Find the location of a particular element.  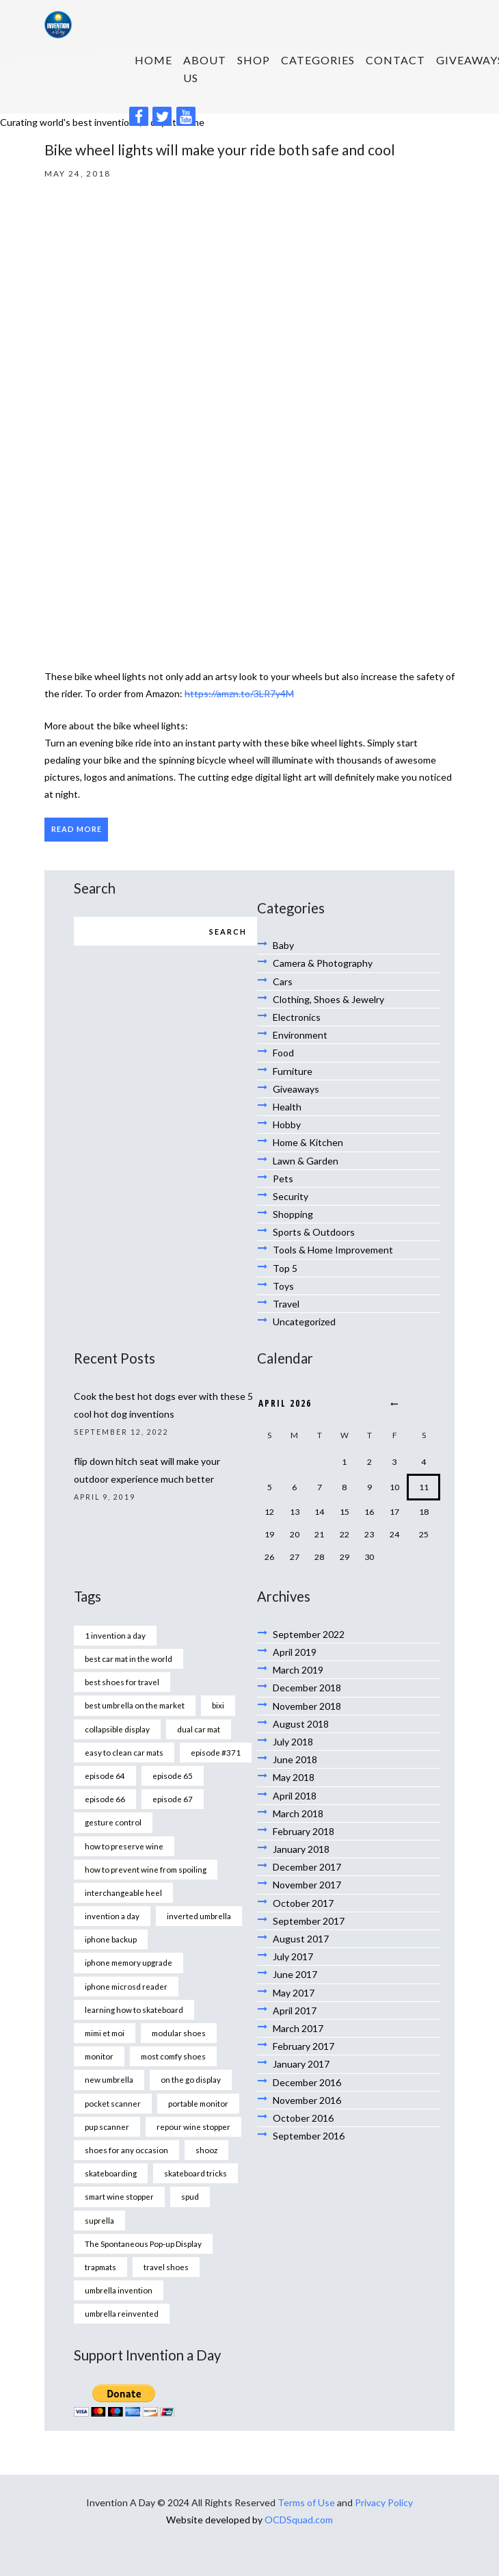

spud [spud (1 item)] is located at coordinates (190, 2196).